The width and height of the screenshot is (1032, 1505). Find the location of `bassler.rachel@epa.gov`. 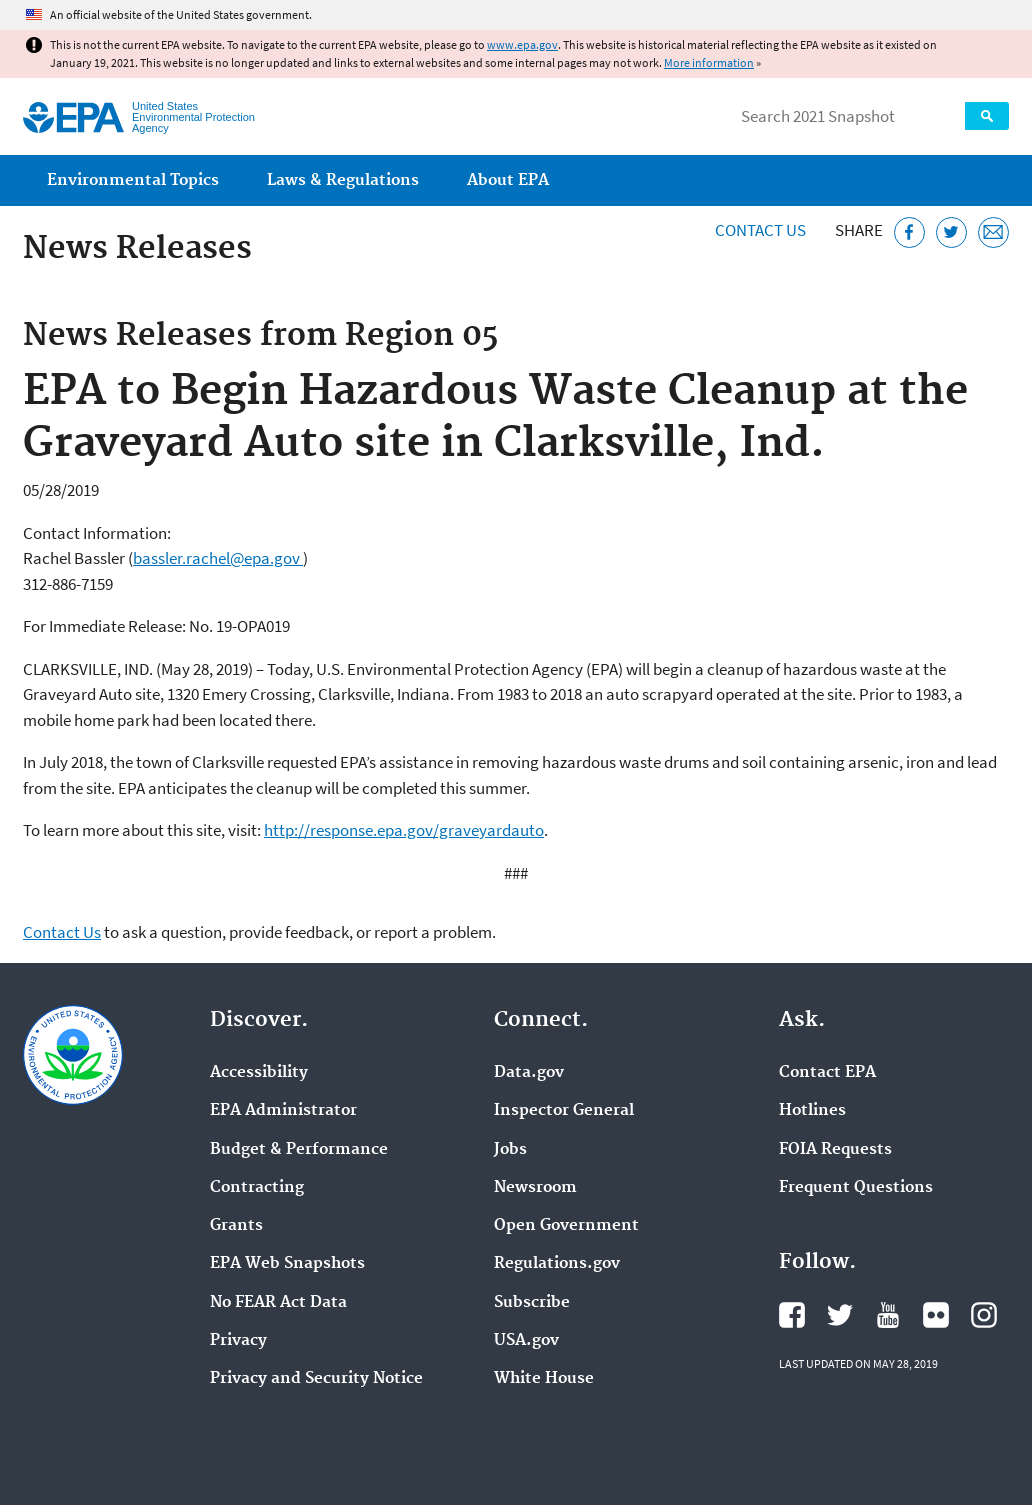

bassler.rachel@epa.gov is located at coordinates (218, 558).